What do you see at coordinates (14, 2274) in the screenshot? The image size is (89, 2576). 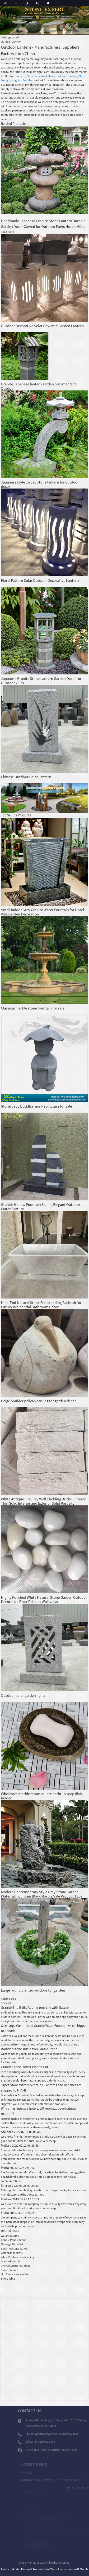 I see `Hot Stone Massage Set` at bounding box center [14, 2274].